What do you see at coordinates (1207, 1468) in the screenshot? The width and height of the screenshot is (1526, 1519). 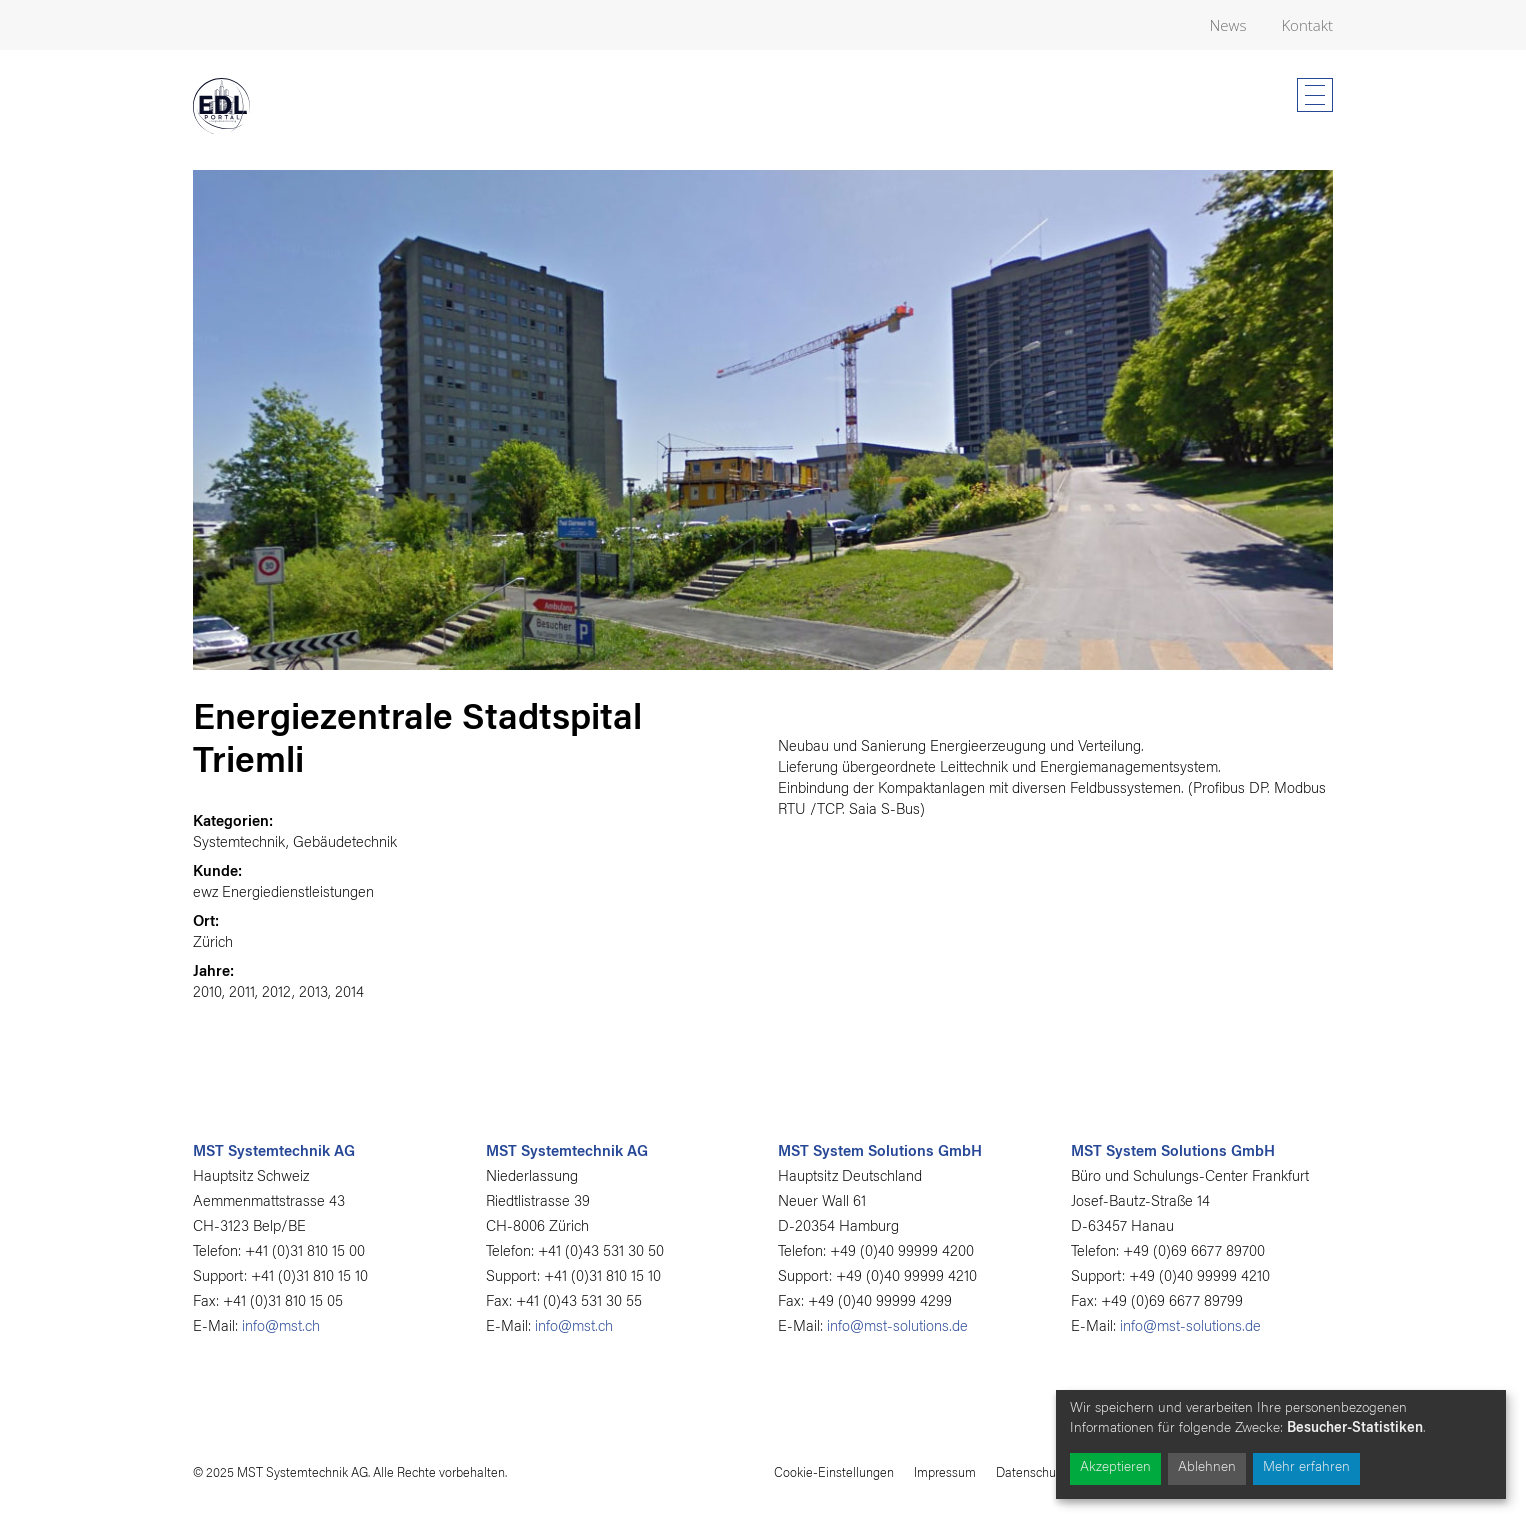 I see `Ablehnen` at bounding box center [1207, 1468].